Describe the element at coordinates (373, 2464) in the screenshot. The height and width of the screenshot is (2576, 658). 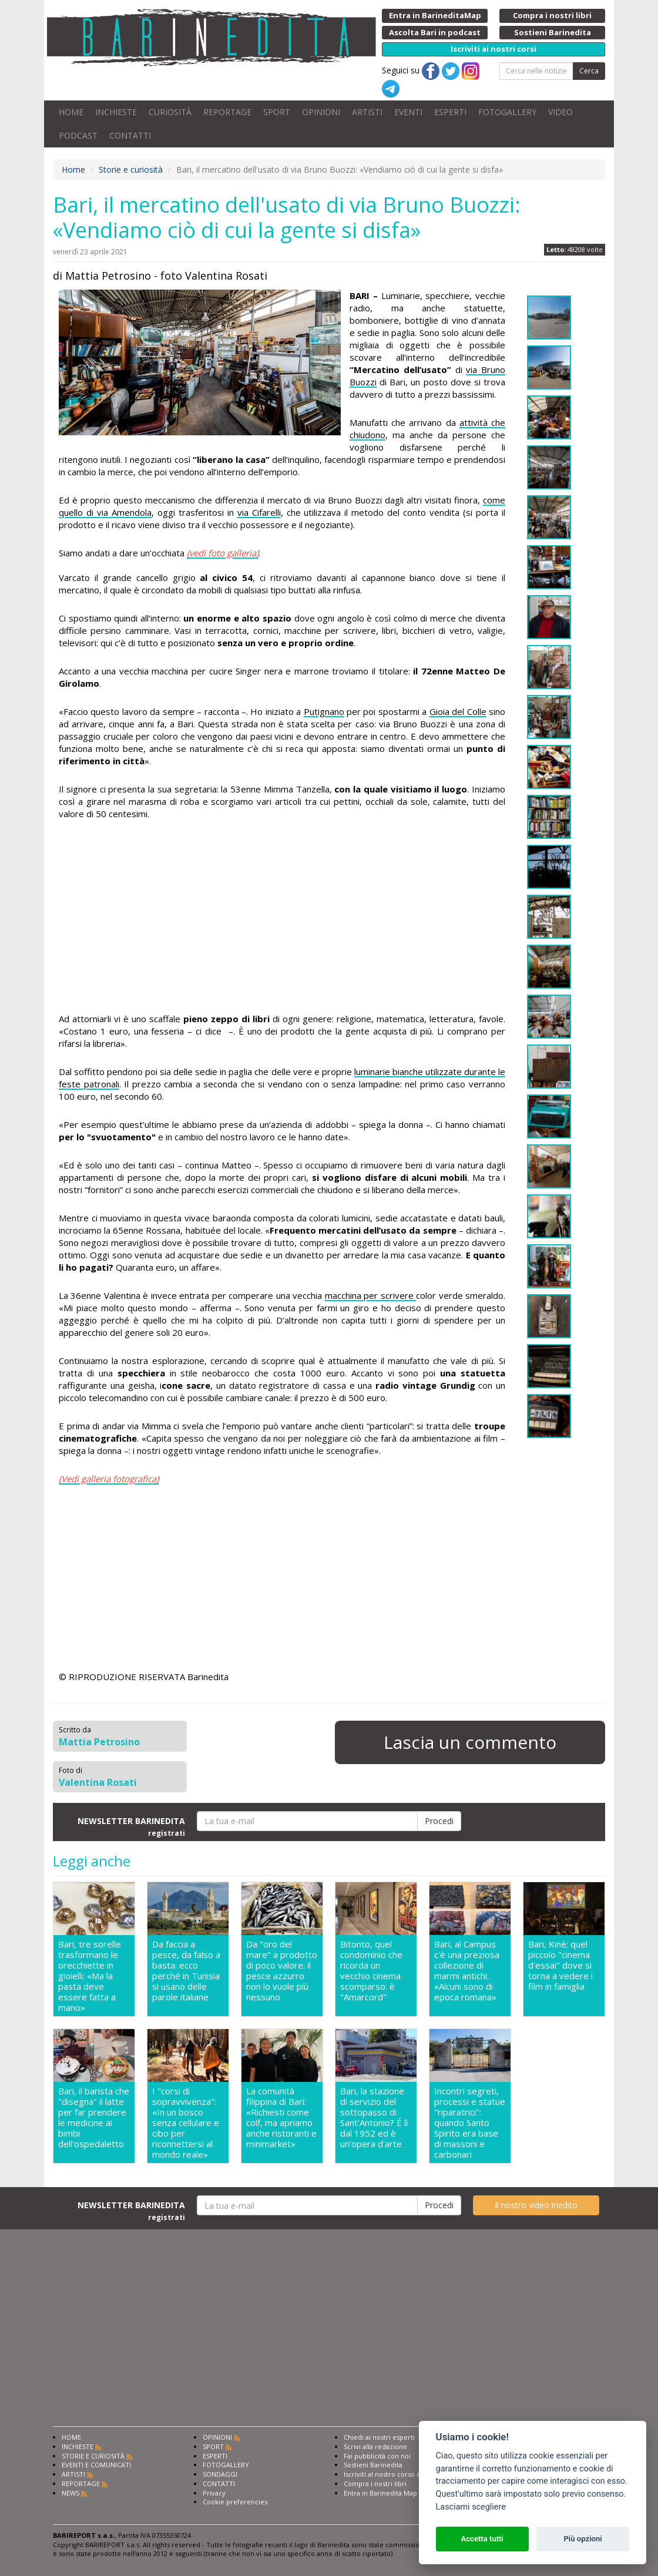
I see `Sostieni Barinedita` at that location.